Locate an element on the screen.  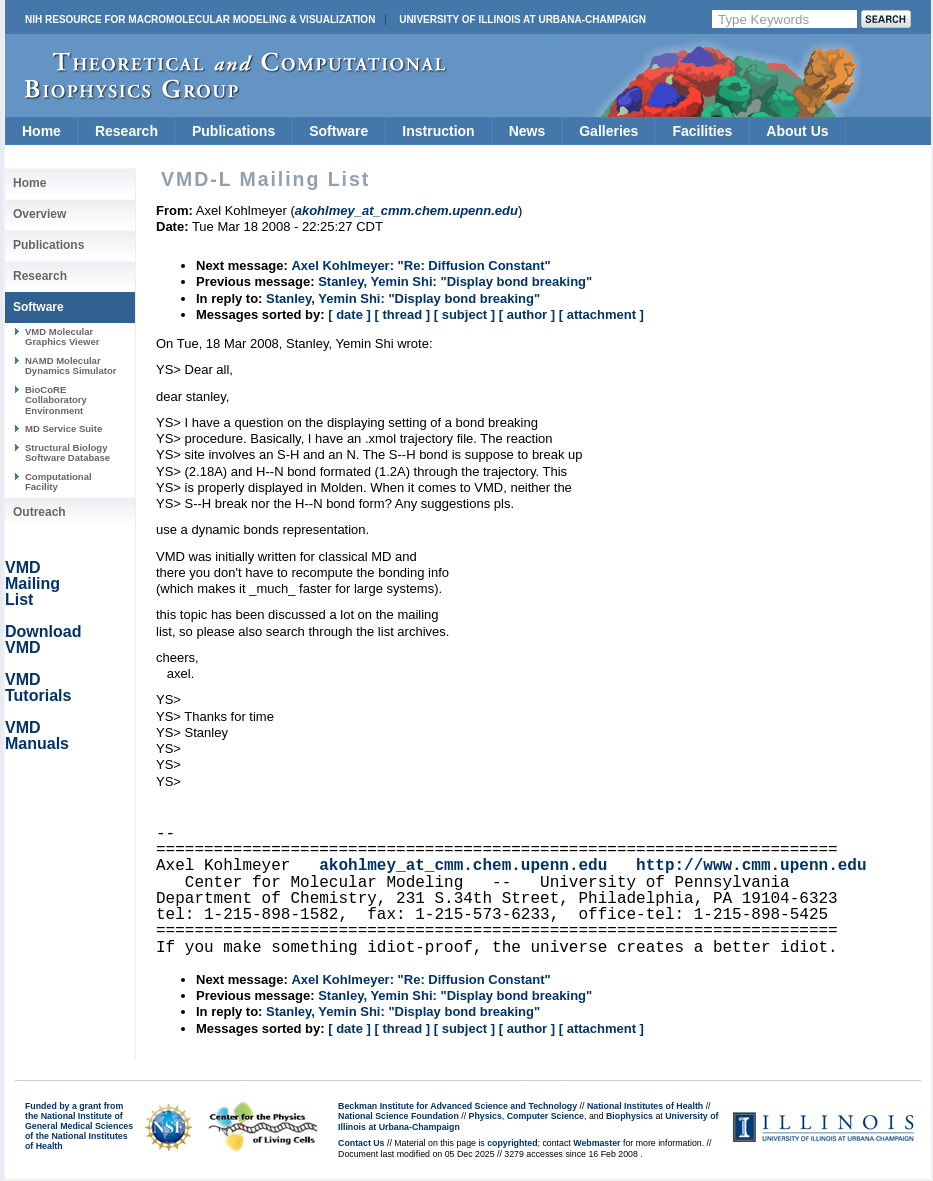
Contact Us is located at coordinates (361, 1143).